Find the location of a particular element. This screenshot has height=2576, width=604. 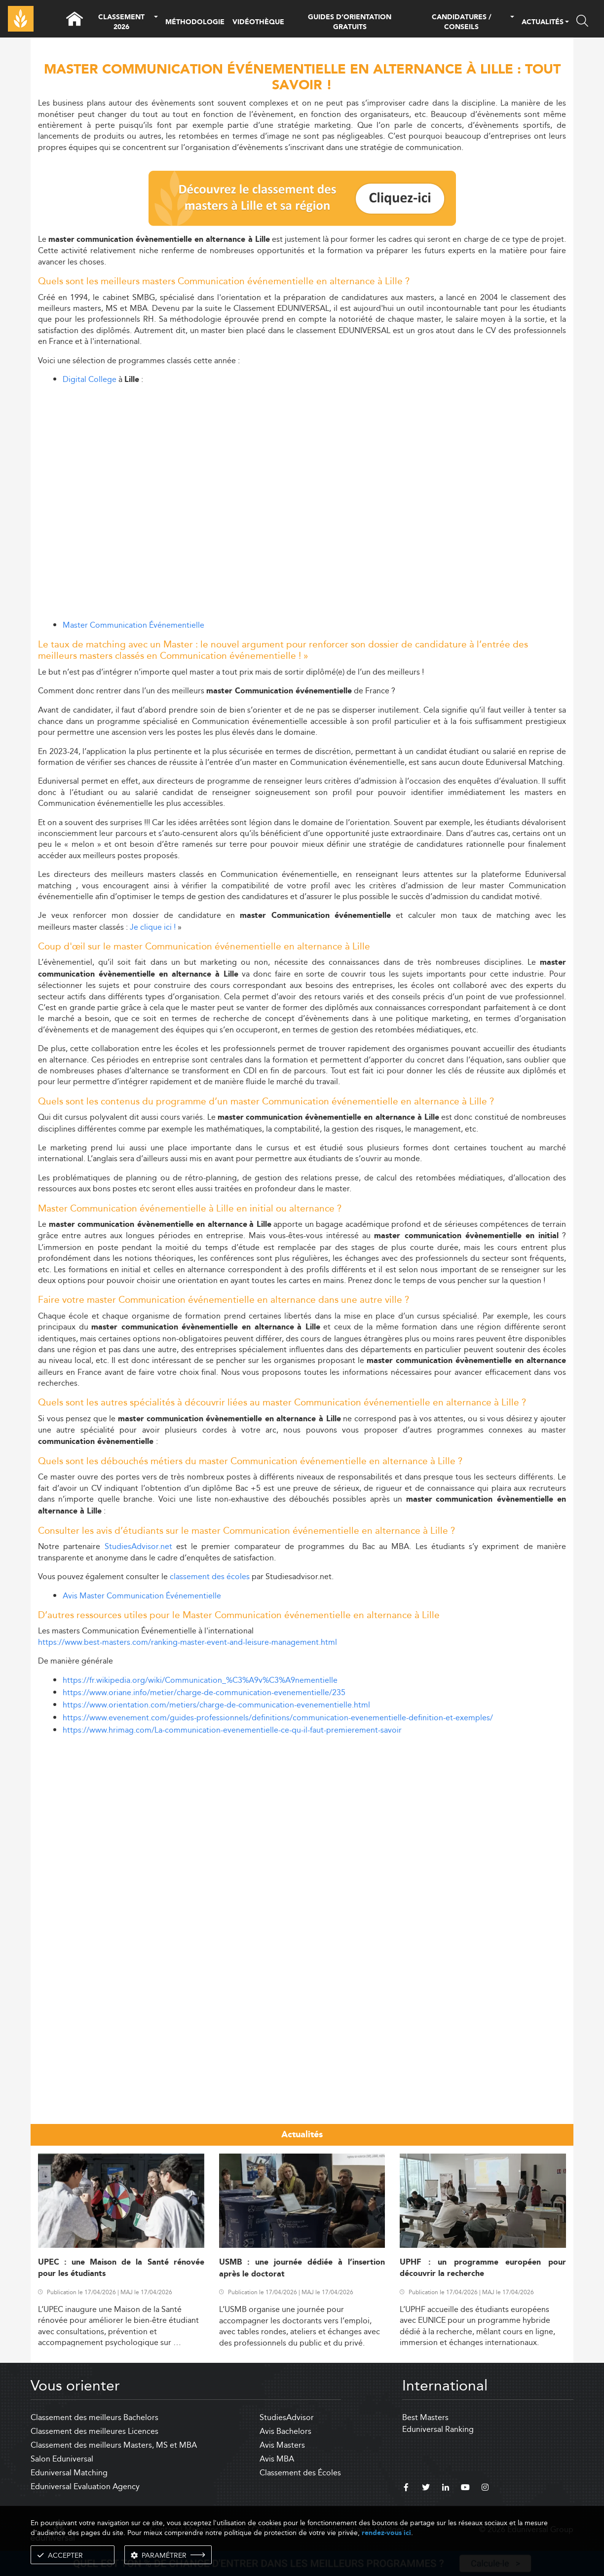

MÉTHODOLOGIE is located at coordinates (195, 22).